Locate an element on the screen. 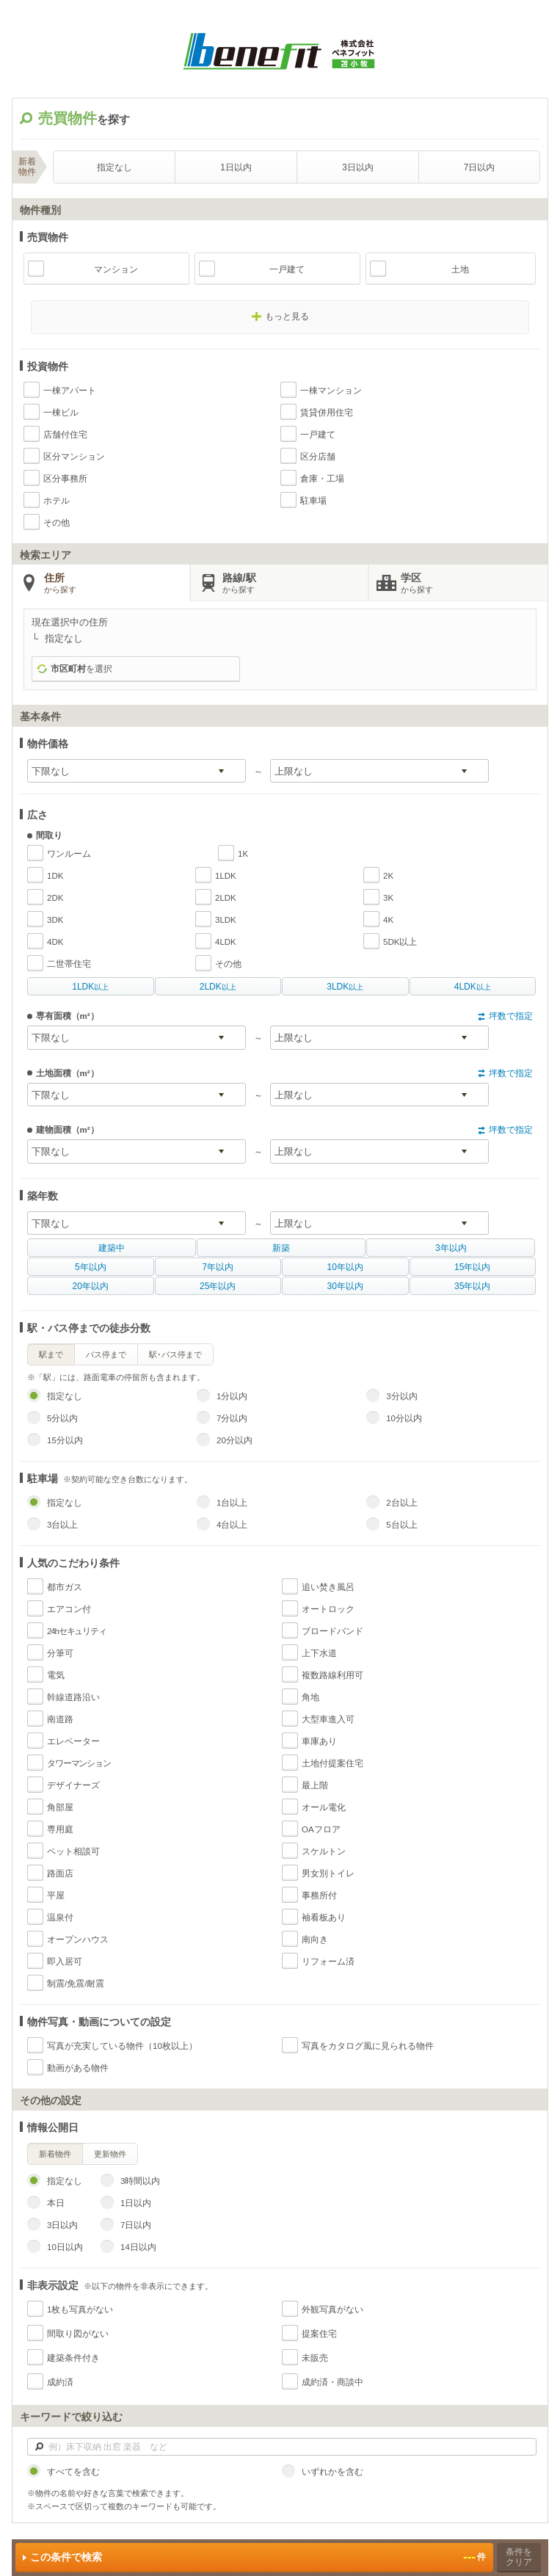  区分事務所 is located at coordinates (65, 478).